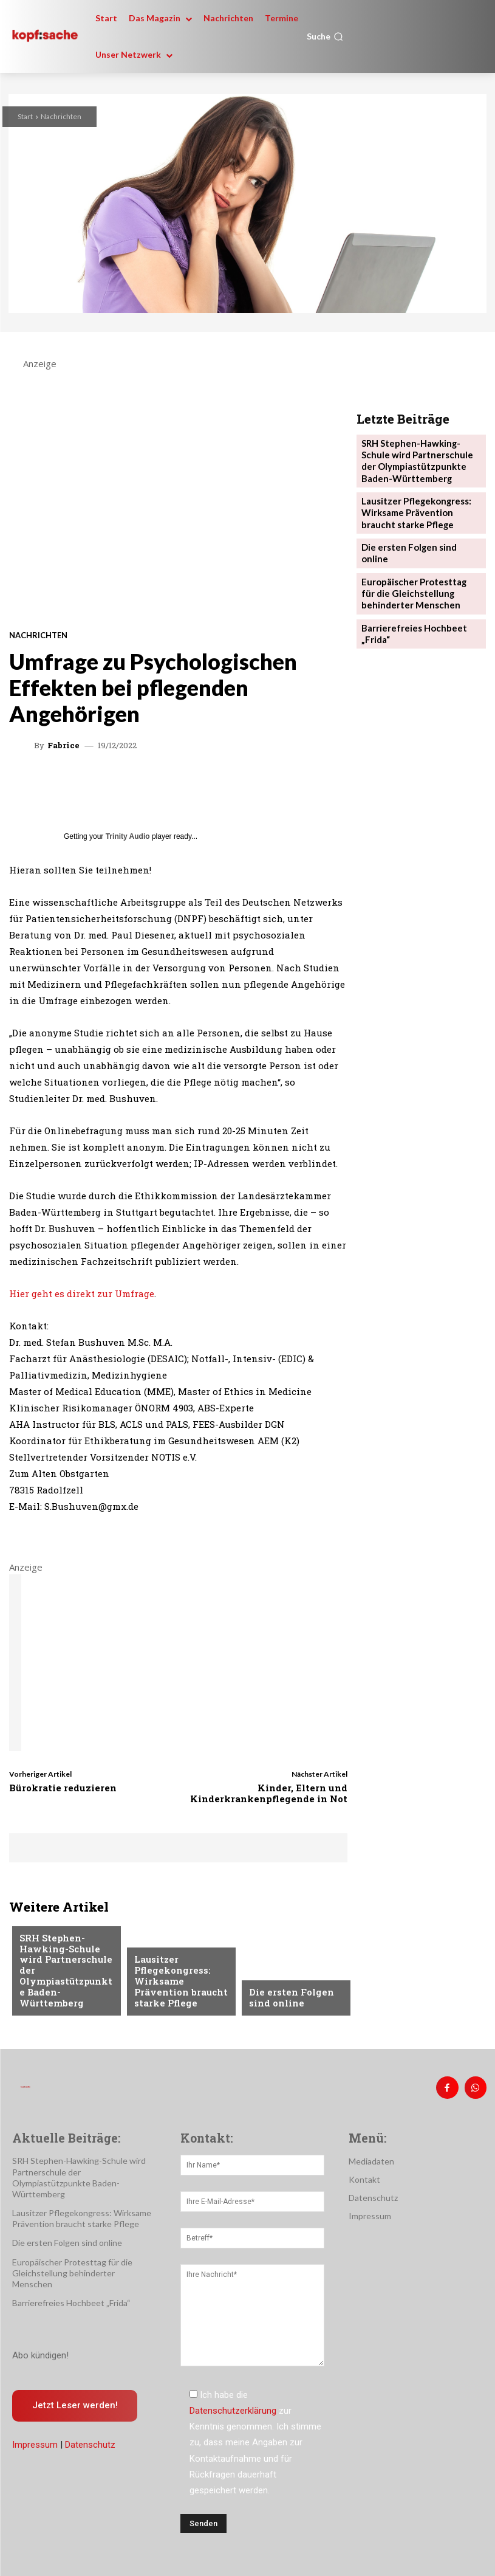  I want to click on Europäischer Protesttag für die Gleichstellung behinderter Menschen, so click(415, 566).